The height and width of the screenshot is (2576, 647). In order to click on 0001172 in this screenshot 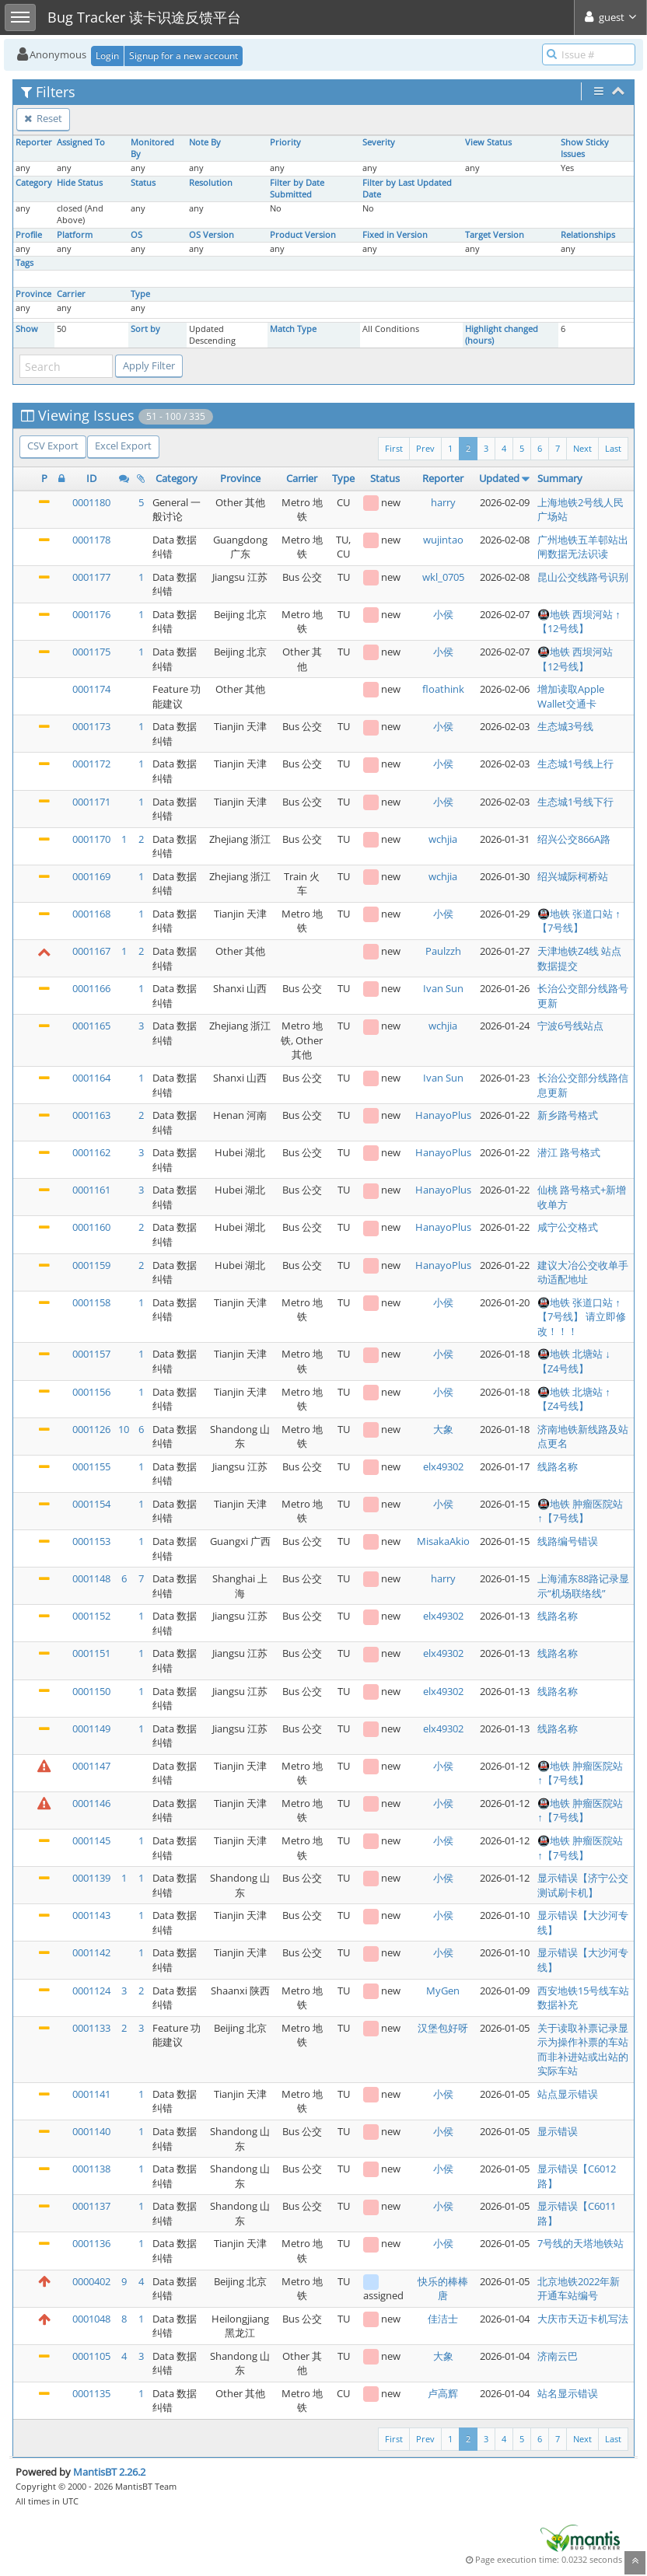, I will do `click(91, 764)`.